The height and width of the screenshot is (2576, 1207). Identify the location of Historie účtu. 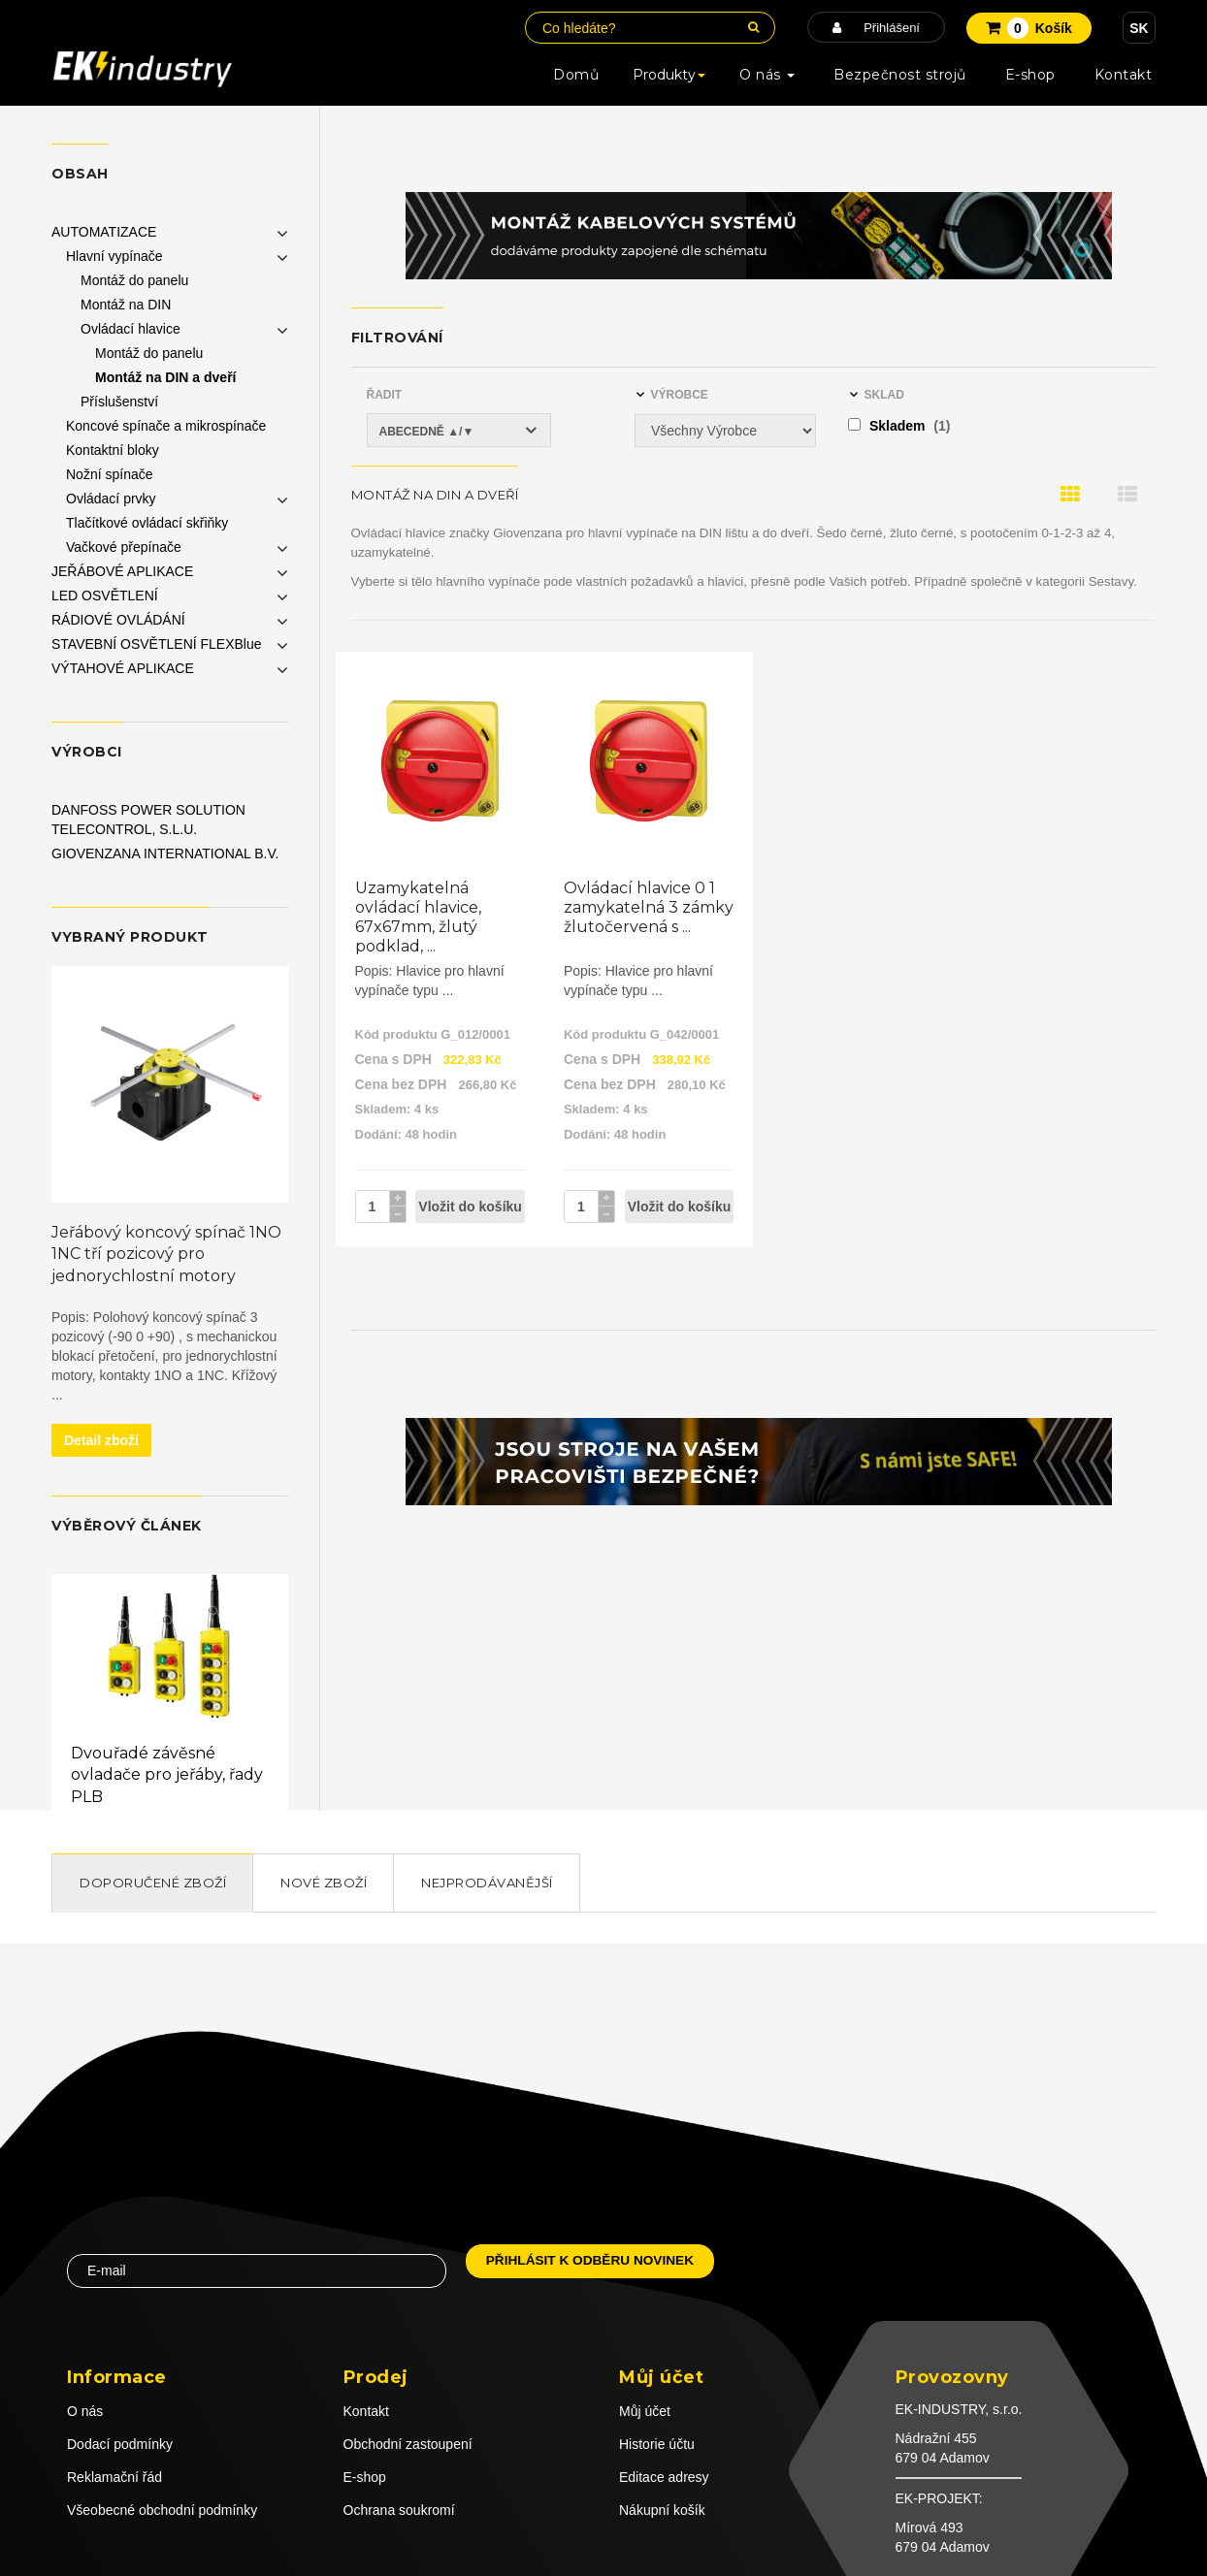
(657, 2444).